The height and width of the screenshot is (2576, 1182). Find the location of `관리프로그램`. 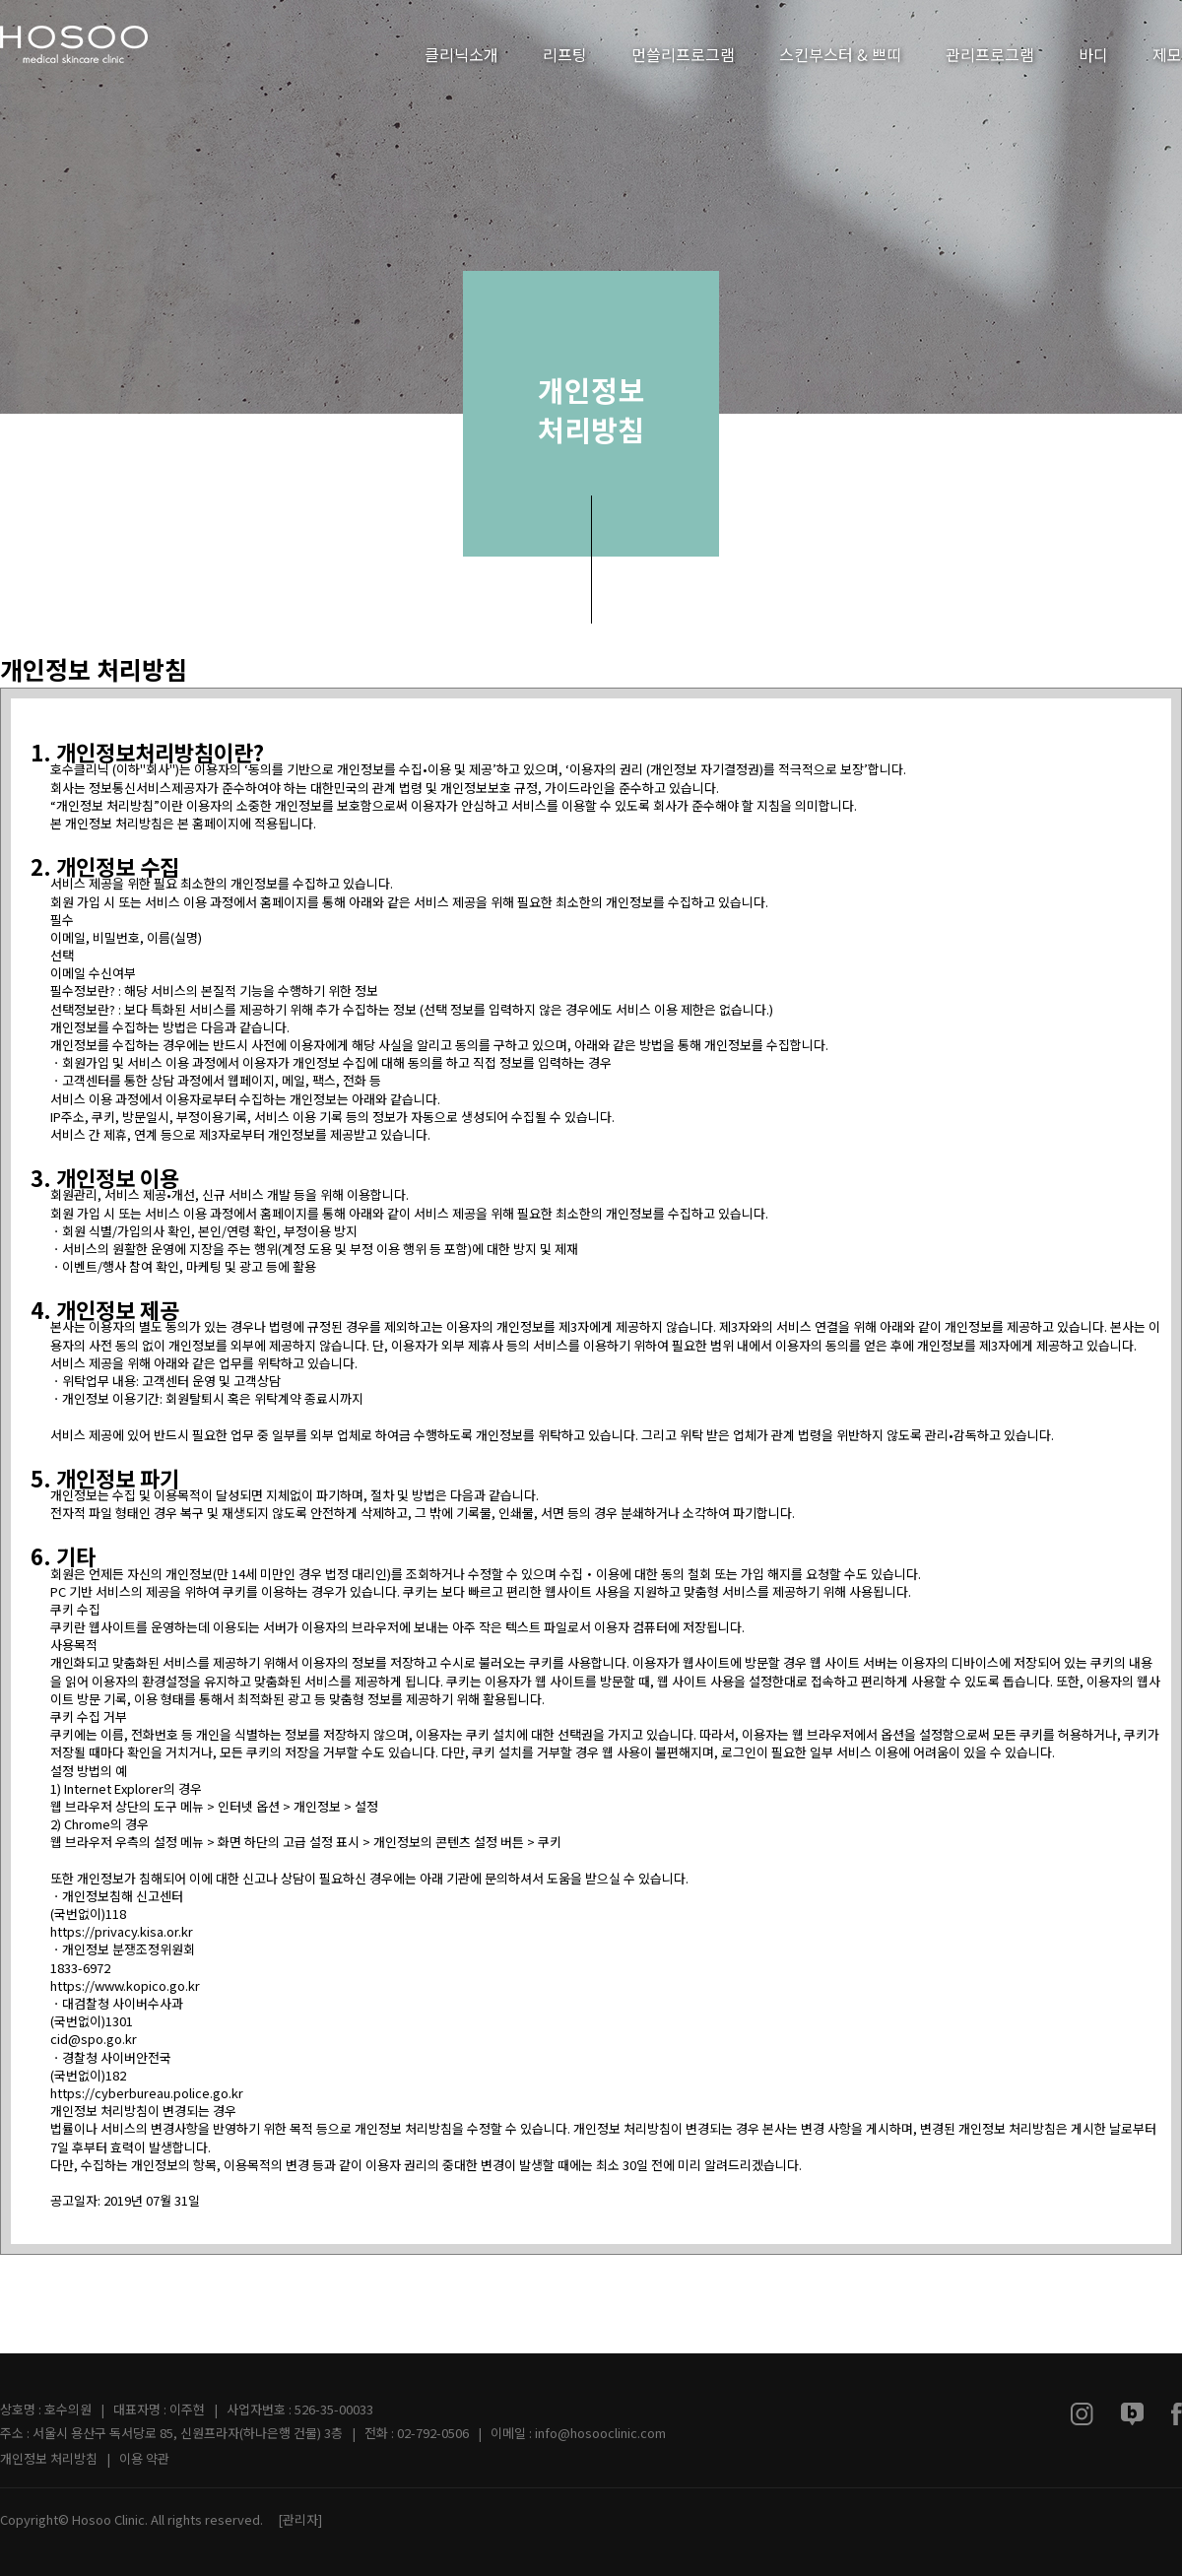

관리프로그램 is located at coordinates (990, 54).